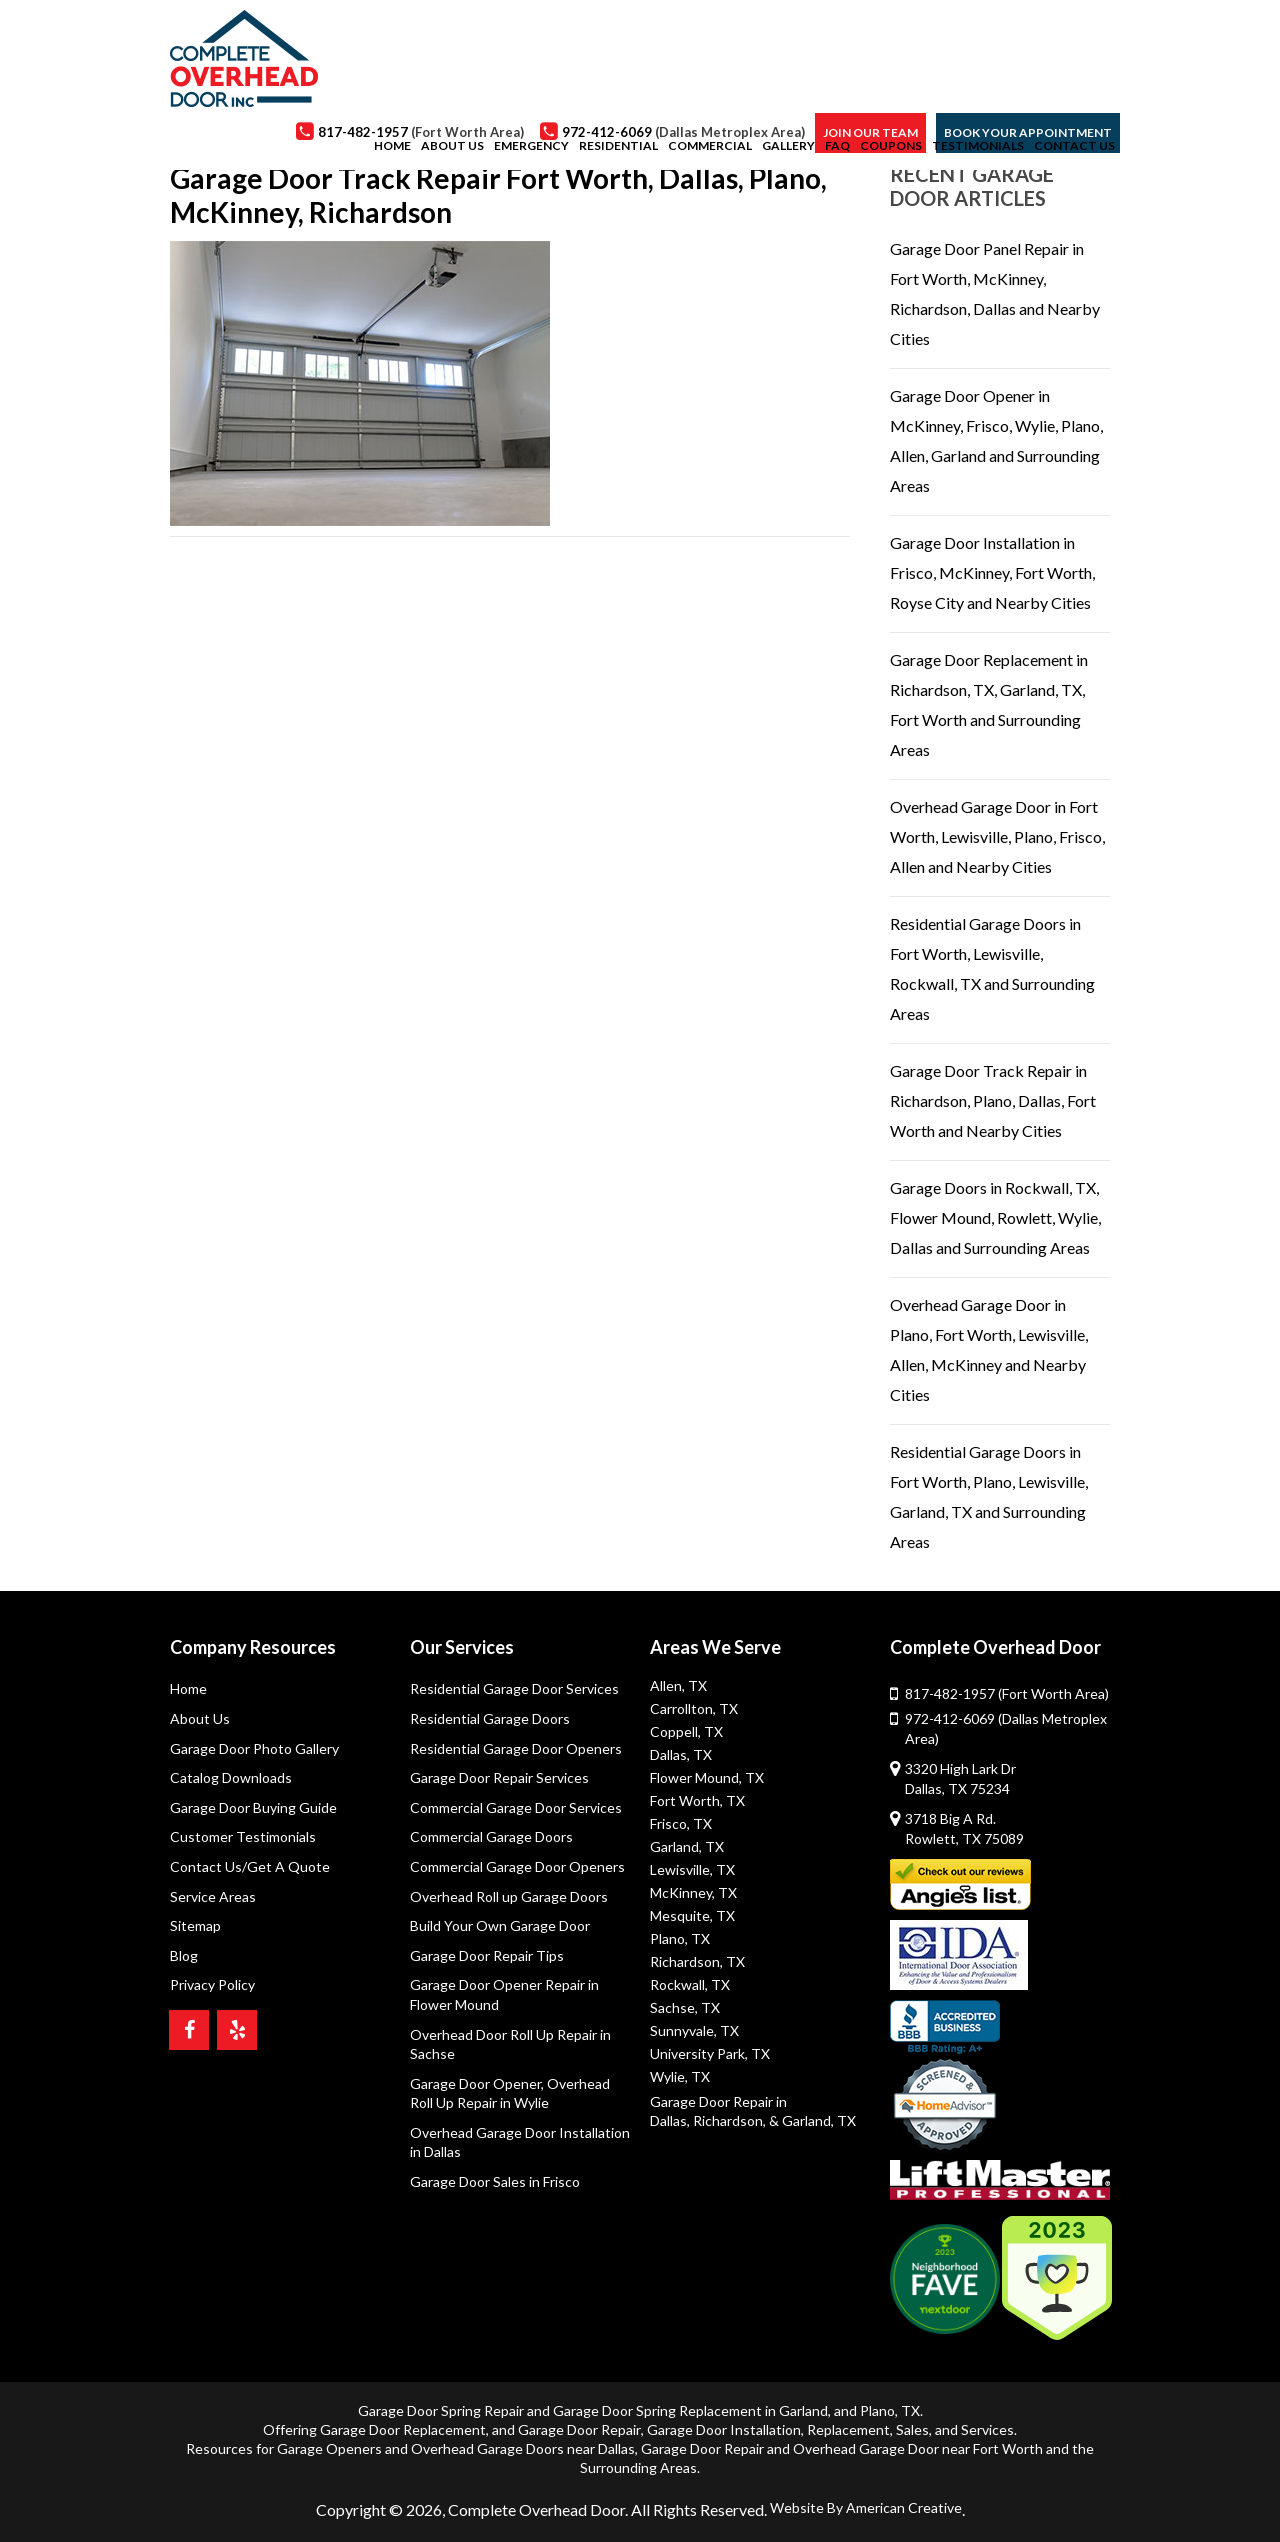 This screenshot has height=2542, width=1280. What do you see at coordinates (993, 1100) in the screenshot?
I see `Garage Door Track Repair in Richardson, Plano, Dallas, Fort Worth and Nearby Cities` at bounding box center [993, 1100].